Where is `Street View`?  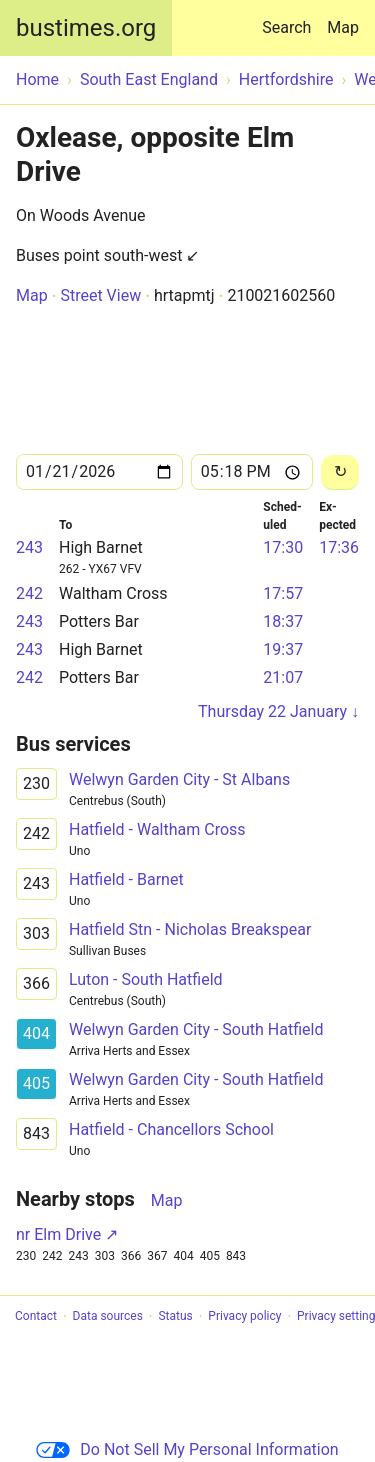
Street View is located at coordinates (100, 295).